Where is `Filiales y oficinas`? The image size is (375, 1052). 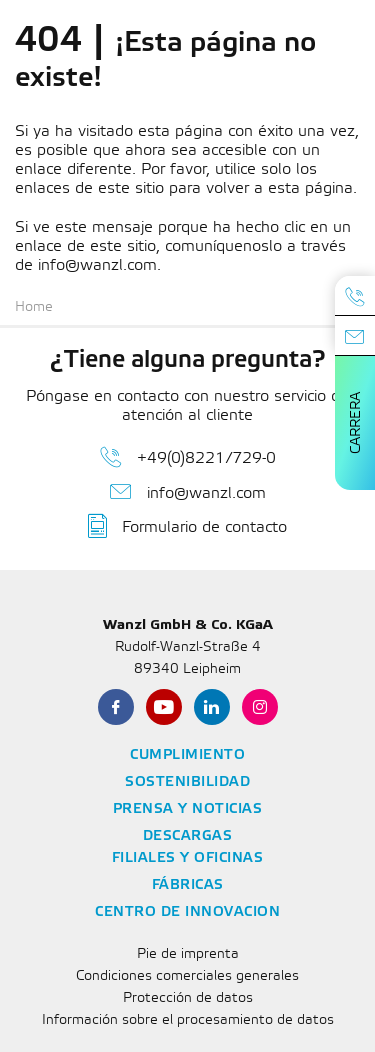
Filiales y oficinas is located at coordinates (188, 858).